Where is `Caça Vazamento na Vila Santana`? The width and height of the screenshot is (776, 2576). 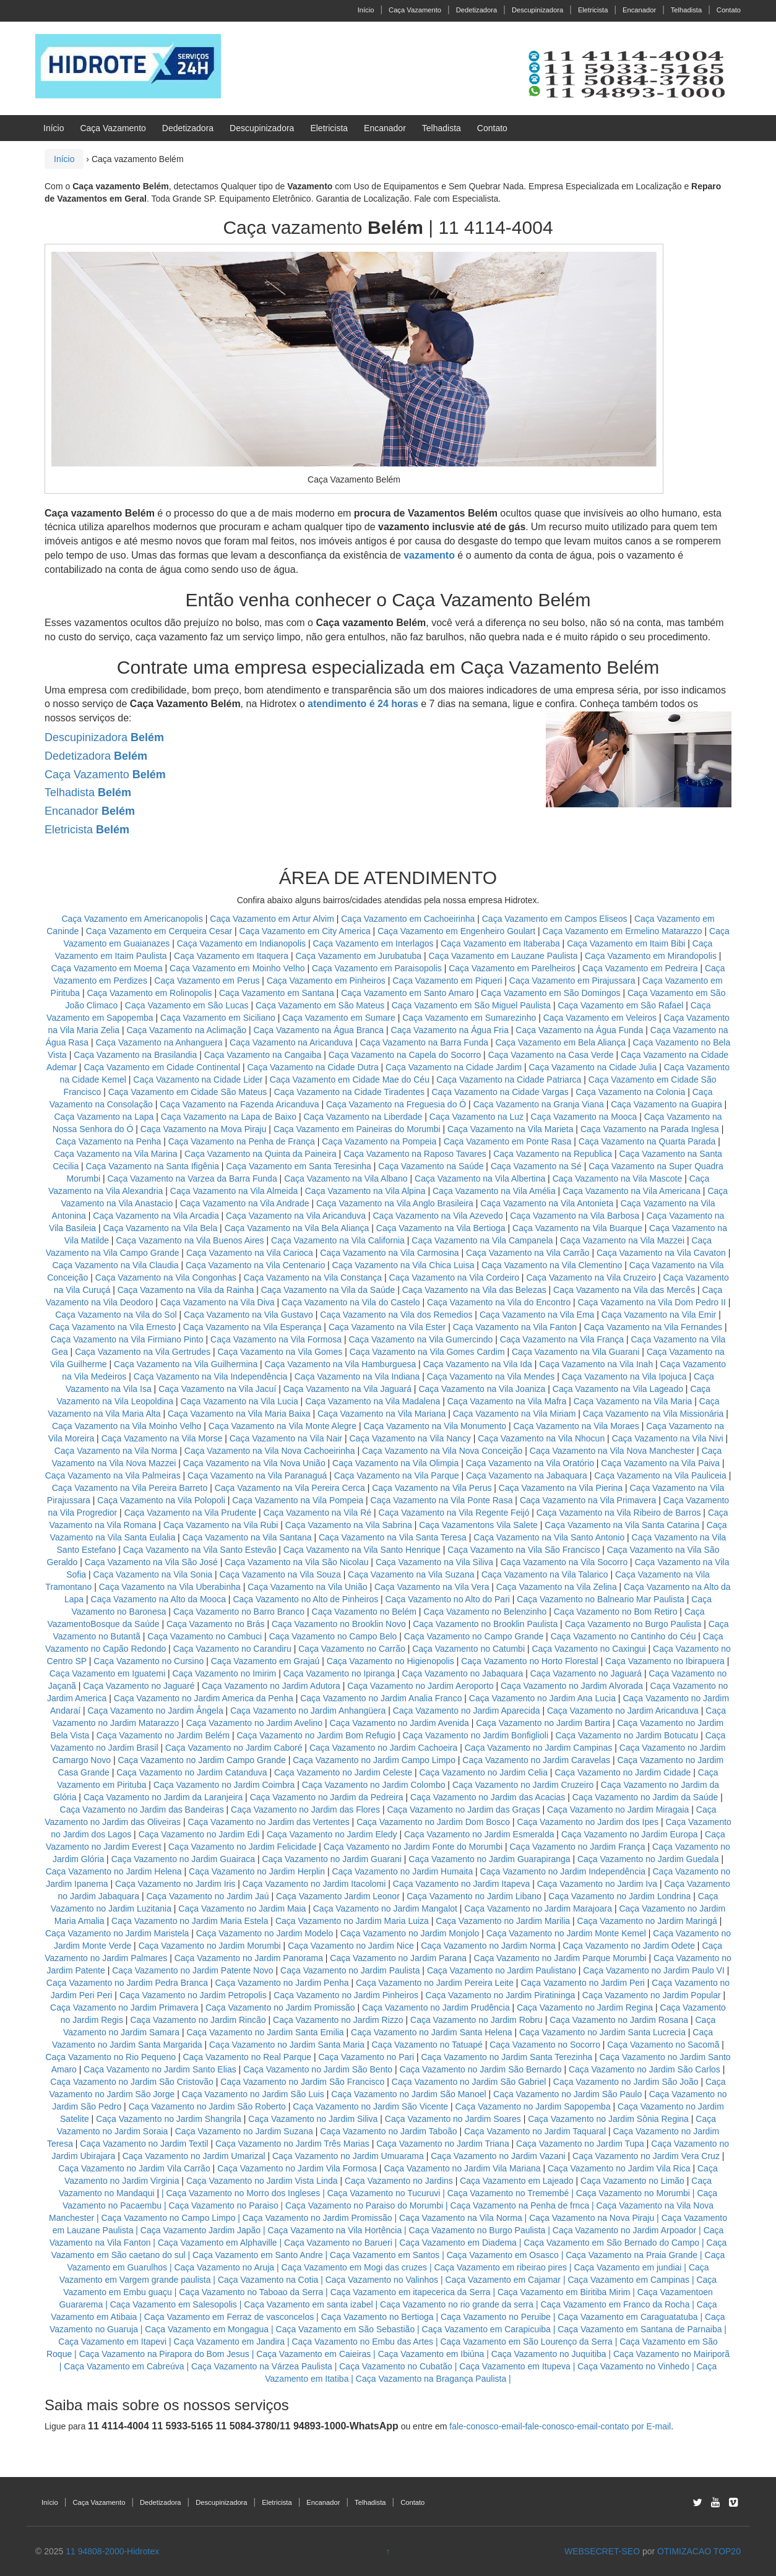
Caça Vazamento na Vila Santana is located at coordinates (247, 1537).